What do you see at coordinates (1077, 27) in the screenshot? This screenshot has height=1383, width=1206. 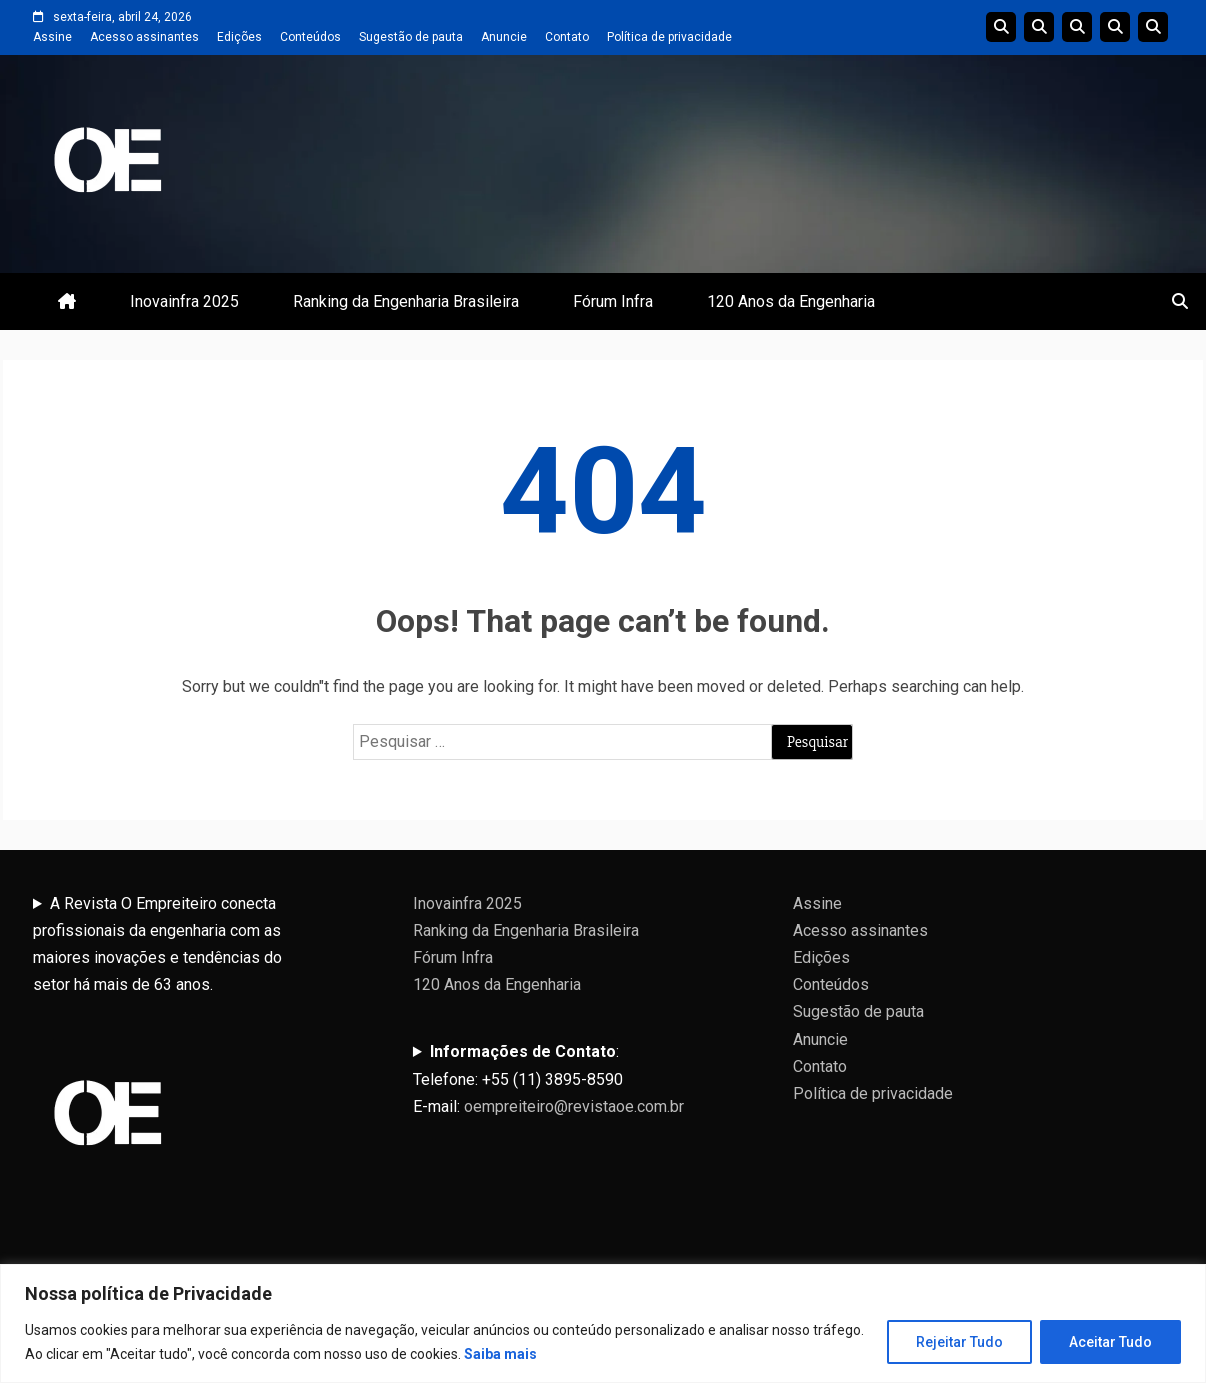 I see `Edições do Ranking da Engenharia` at bounding box center [1077, 27].